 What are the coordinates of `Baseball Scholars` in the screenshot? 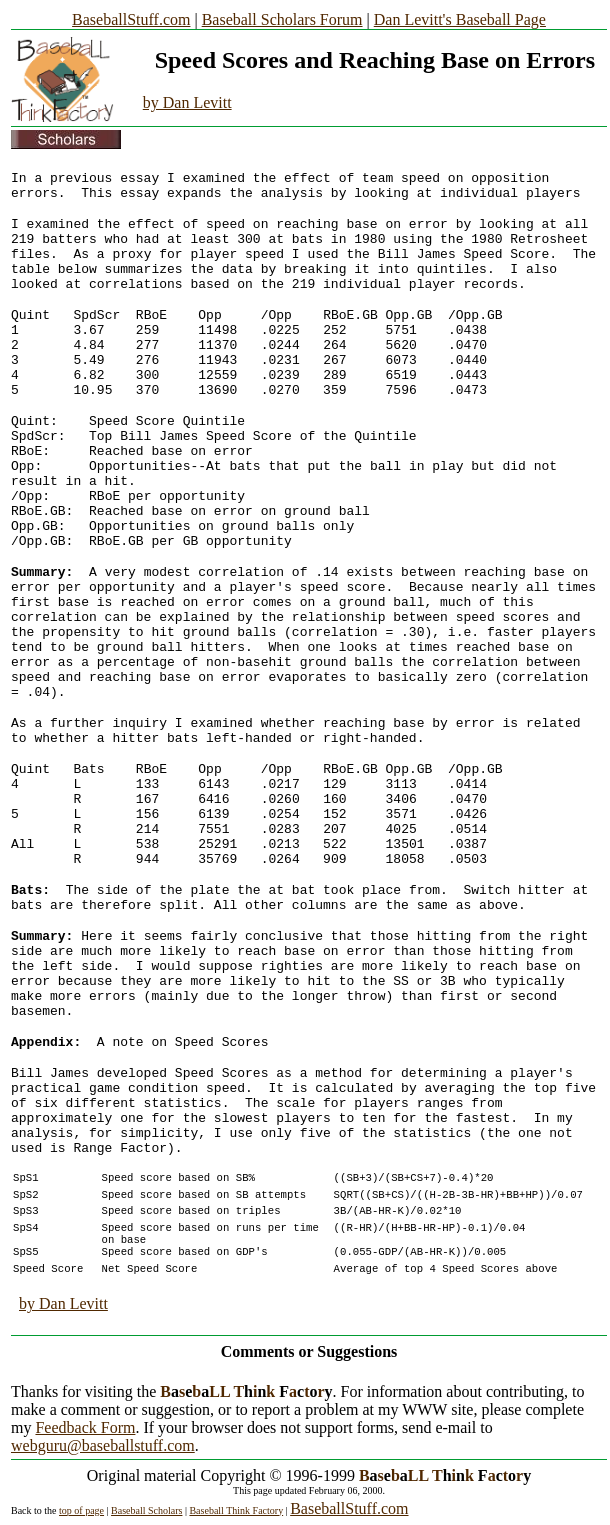 It's located at (146, 1510).